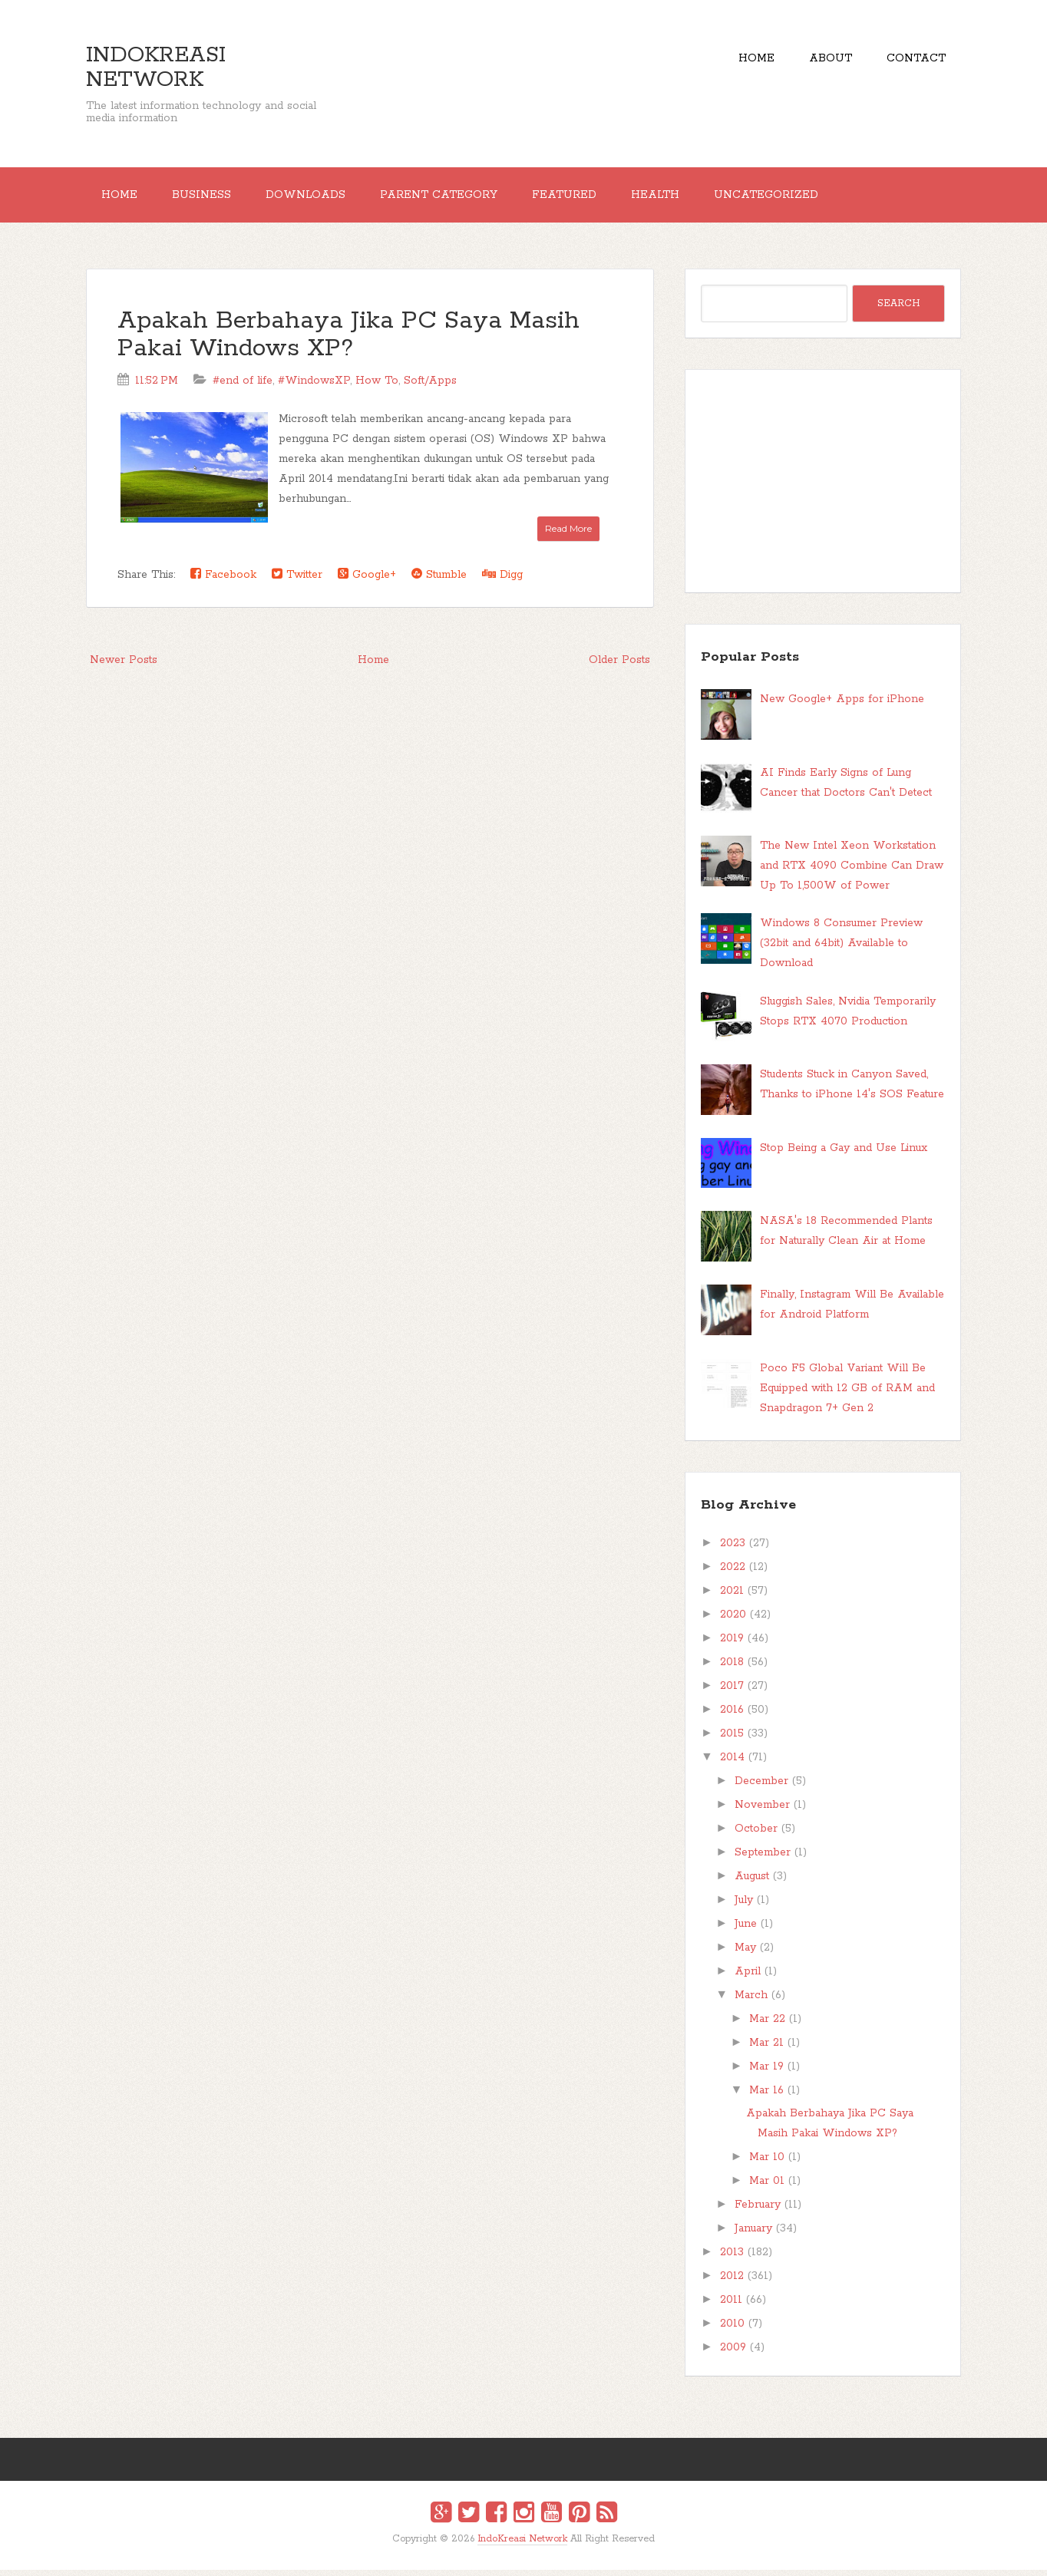  What do you see at coordinates (766, 2073) in the screenshot?
I see `Mar 19` at bounding box center [766, 2073].